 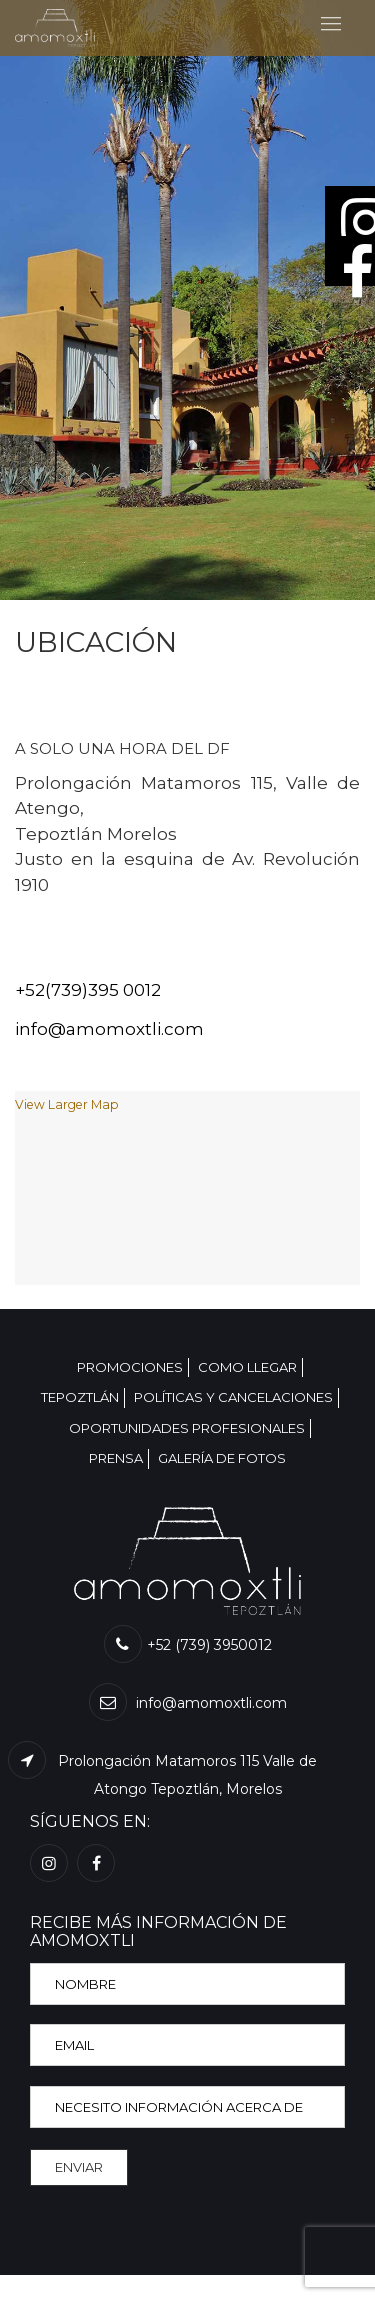 I want to click on +52(739)395 0012, so click(x=88, y=990).